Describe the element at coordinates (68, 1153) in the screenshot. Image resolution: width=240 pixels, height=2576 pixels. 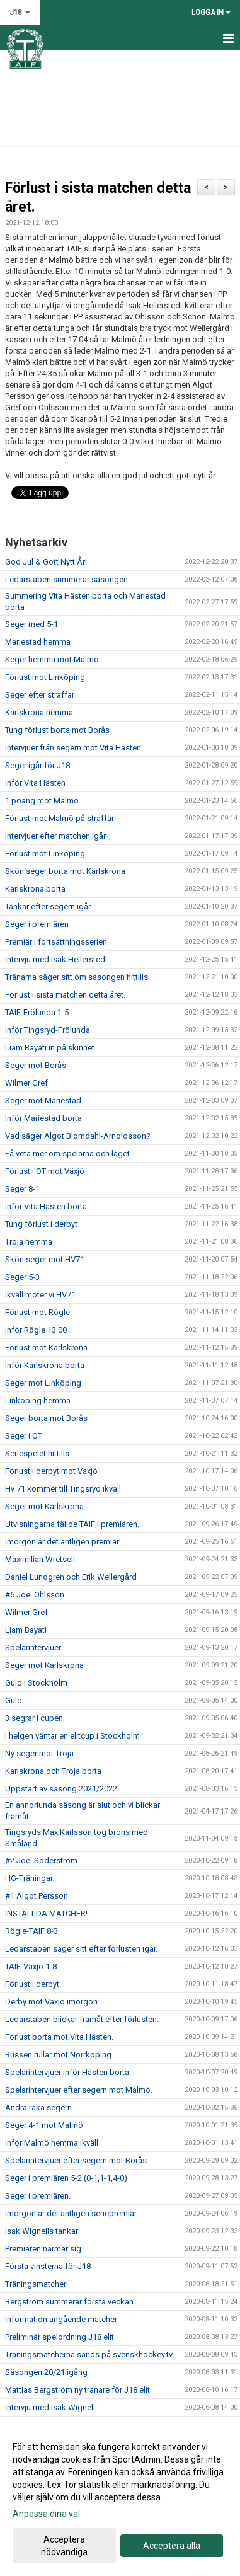
I see `Få veta mer om spelarna och laget.` at that location.